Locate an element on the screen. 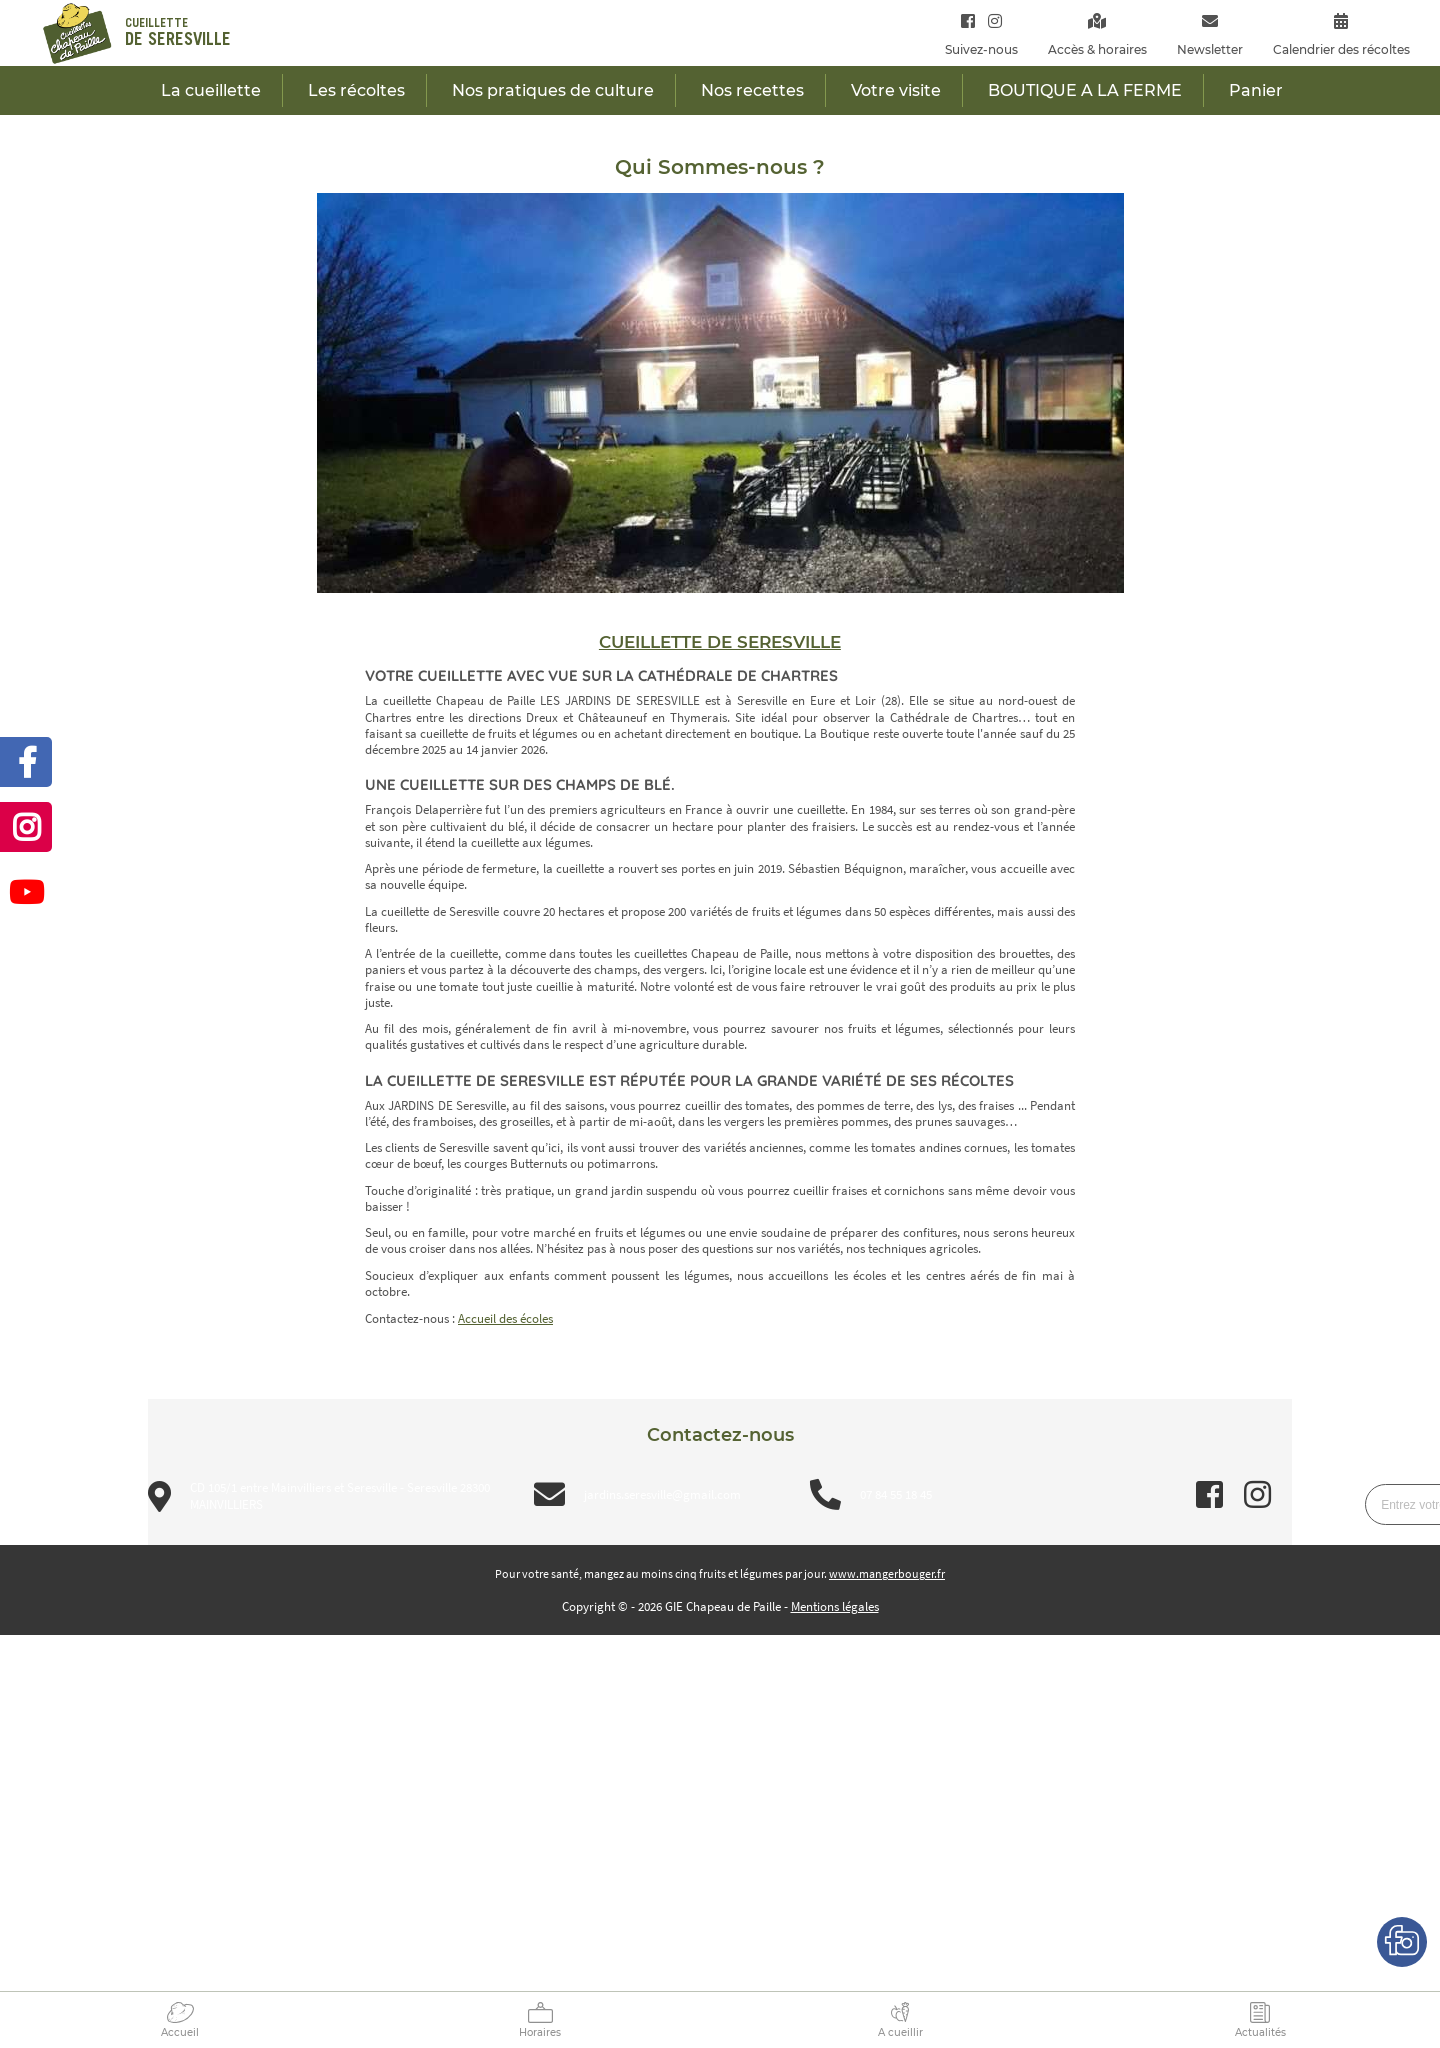 The width and height of the screenshot is (1440, 2048). Actualités is located at coordinates (1260, 2032).